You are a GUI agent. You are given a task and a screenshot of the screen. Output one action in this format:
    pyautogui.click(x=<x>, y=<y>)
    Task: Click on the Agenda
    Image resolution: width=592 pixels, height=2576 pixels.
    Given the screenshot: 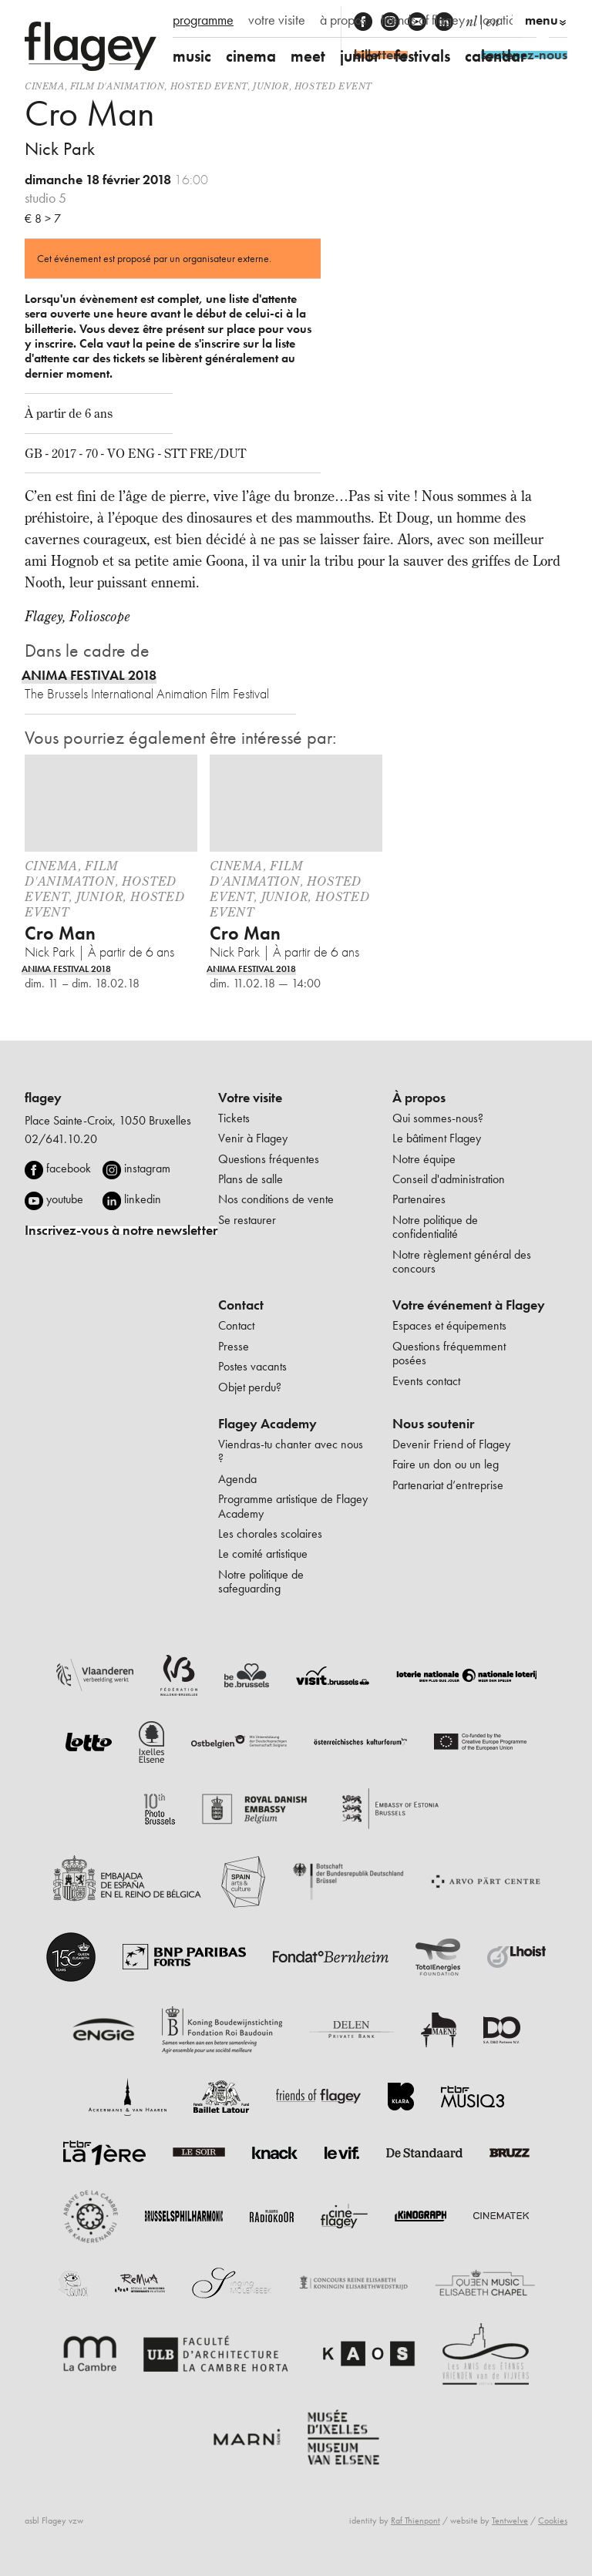 What is the action you would take?
    pyautogui.click(x=237, y=1479)
    